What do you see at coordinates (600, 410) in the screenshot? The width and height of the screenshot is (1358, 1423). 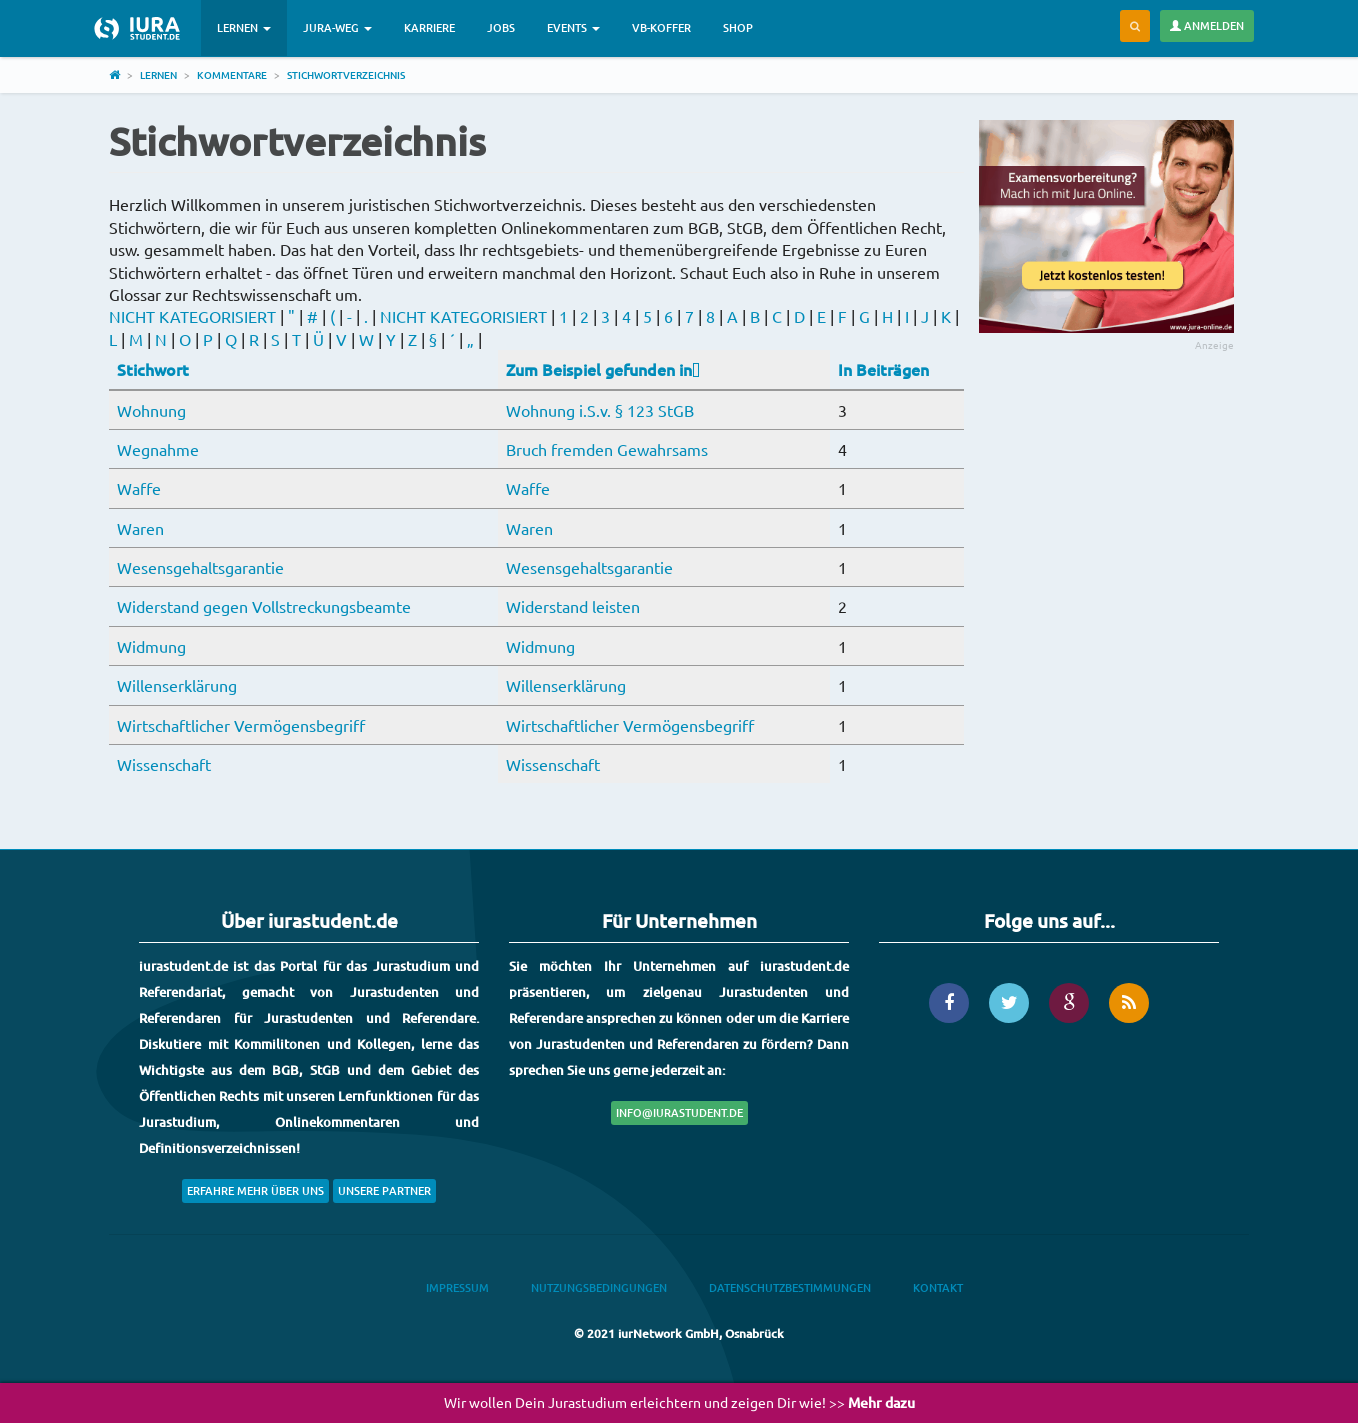 I see `Wohnung i.S.v. § 123 StGB` at bounding box center [600, 410].